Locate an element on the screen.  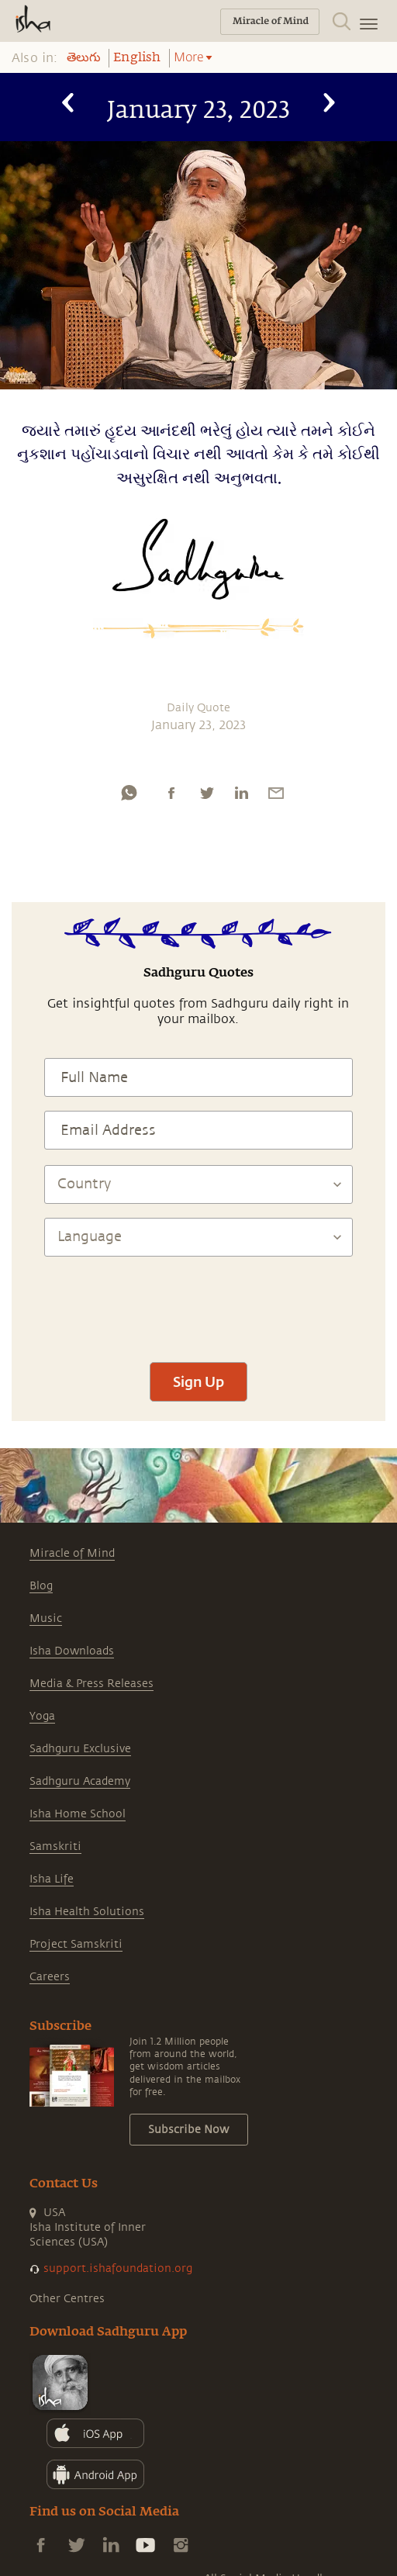
Other Centres is located at coordinates (67, 2299).